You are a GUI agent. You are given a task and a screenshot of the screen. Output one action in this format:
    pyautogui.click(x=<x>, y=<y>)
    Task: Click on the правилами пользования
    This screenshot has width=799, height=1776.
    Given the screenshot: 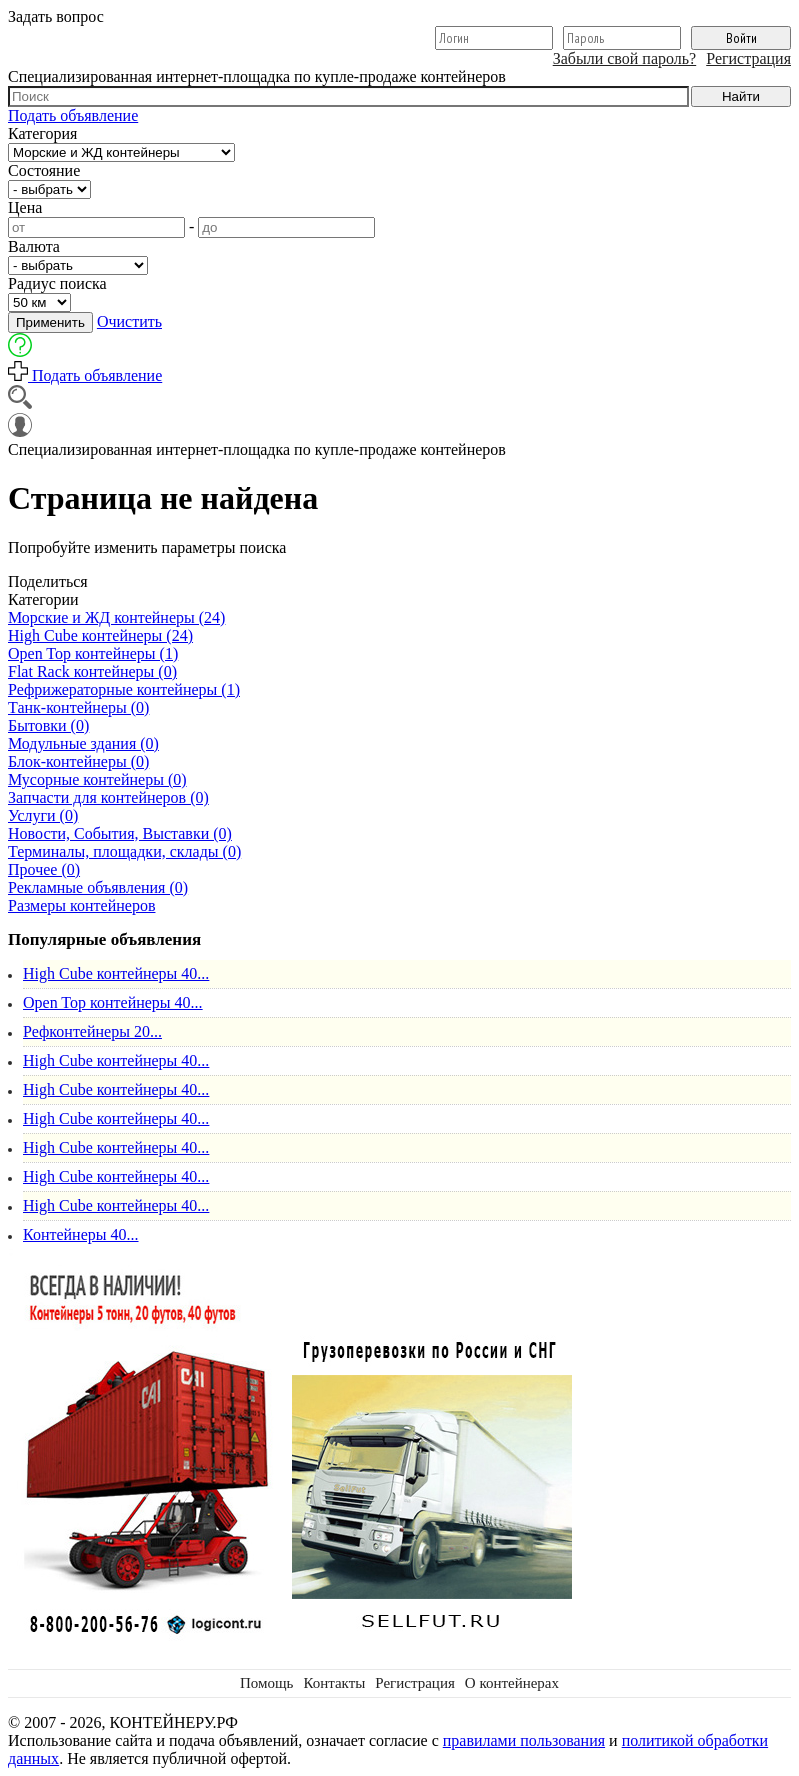 What is the action you would take?
    pyautogui.click(x=524, y=1740)
    